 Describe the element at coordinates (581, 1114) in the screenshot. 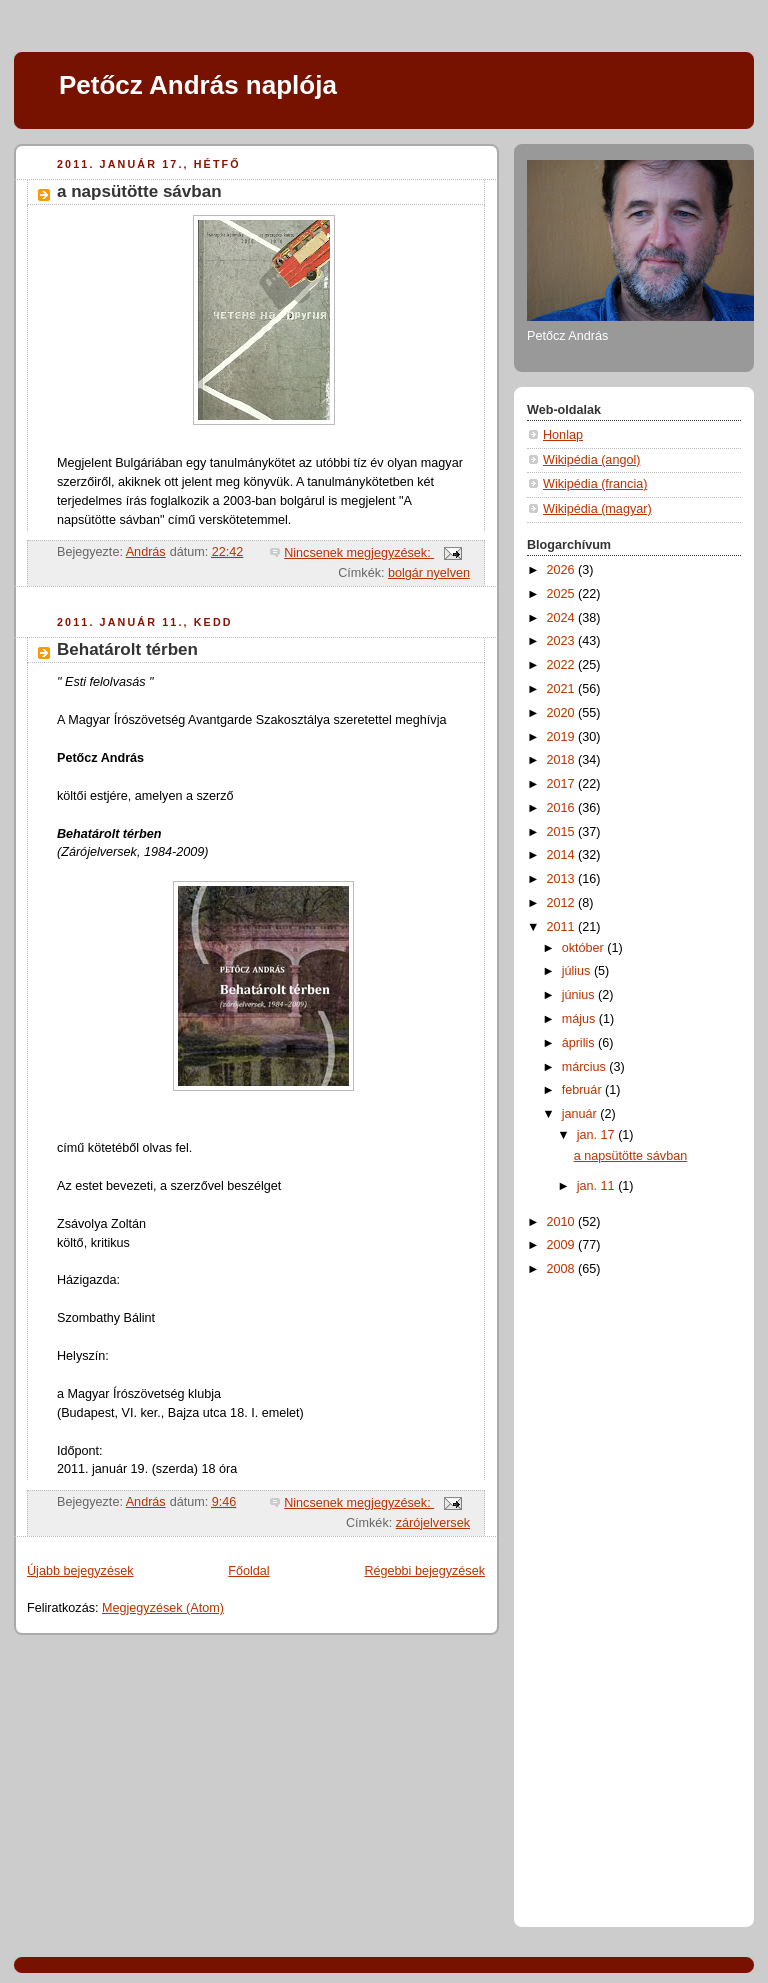

I see `január` at that location.